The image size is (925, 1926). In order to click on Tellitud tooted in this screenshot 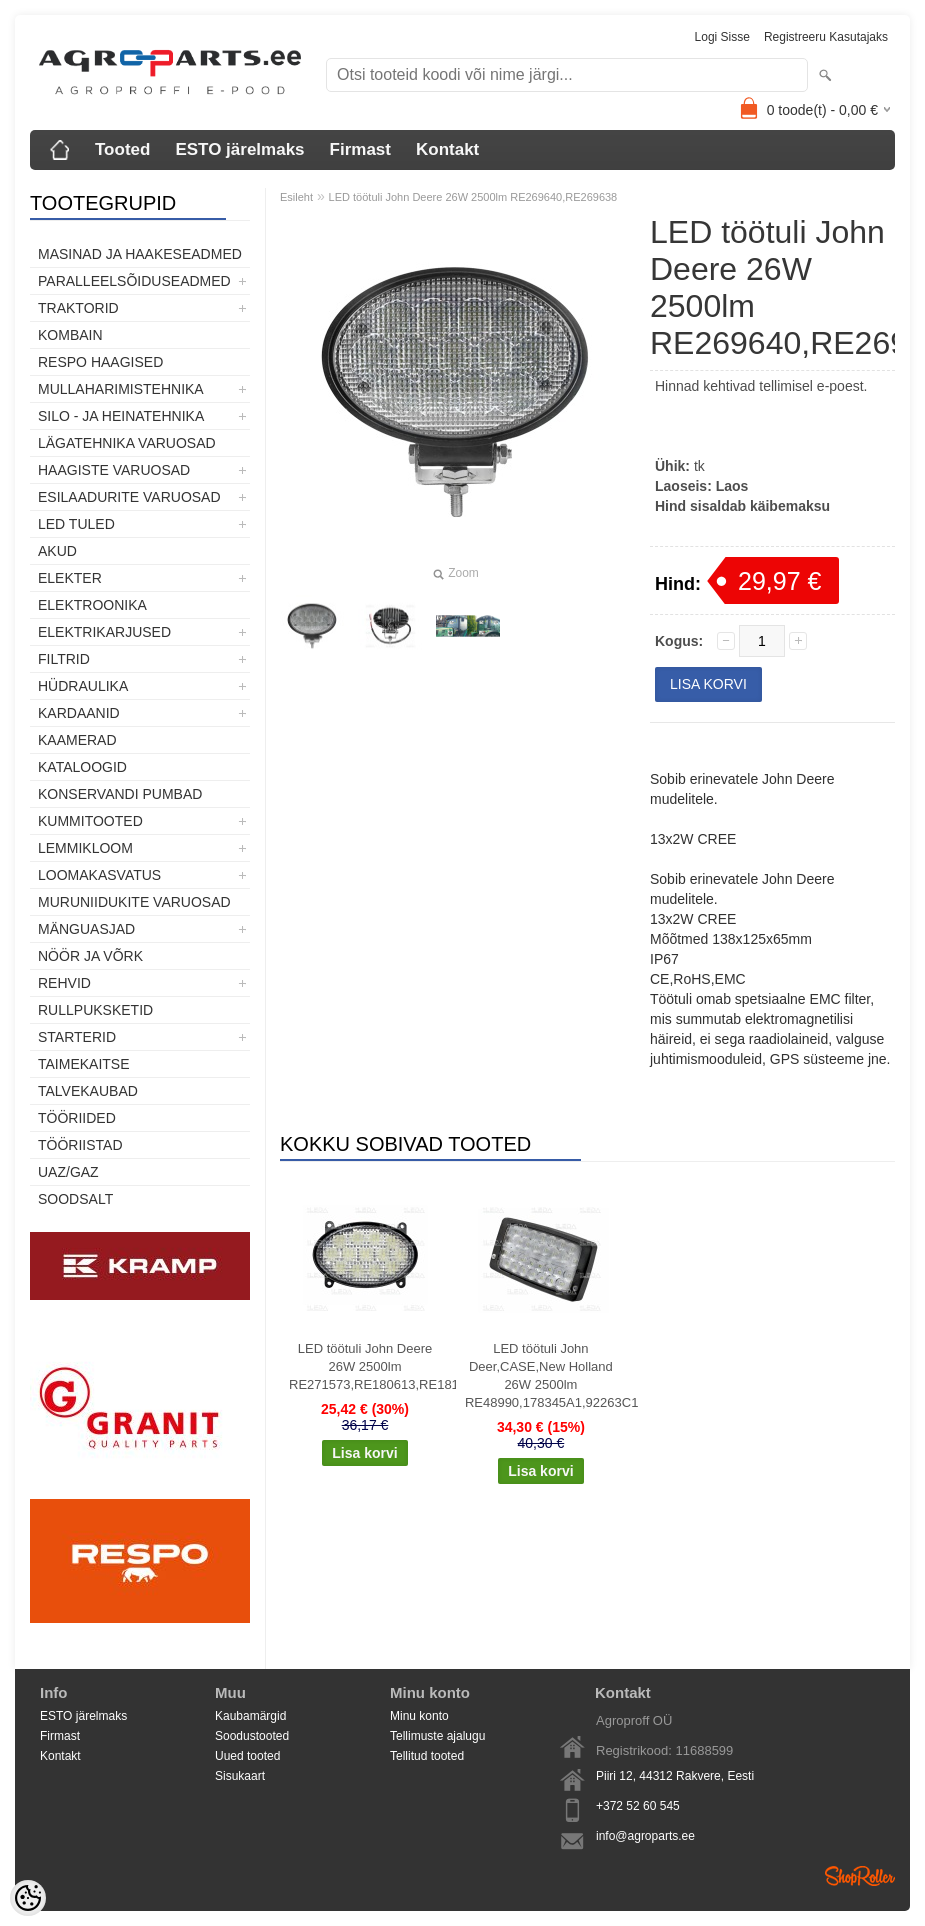, I will do `click(427, 1756)`.